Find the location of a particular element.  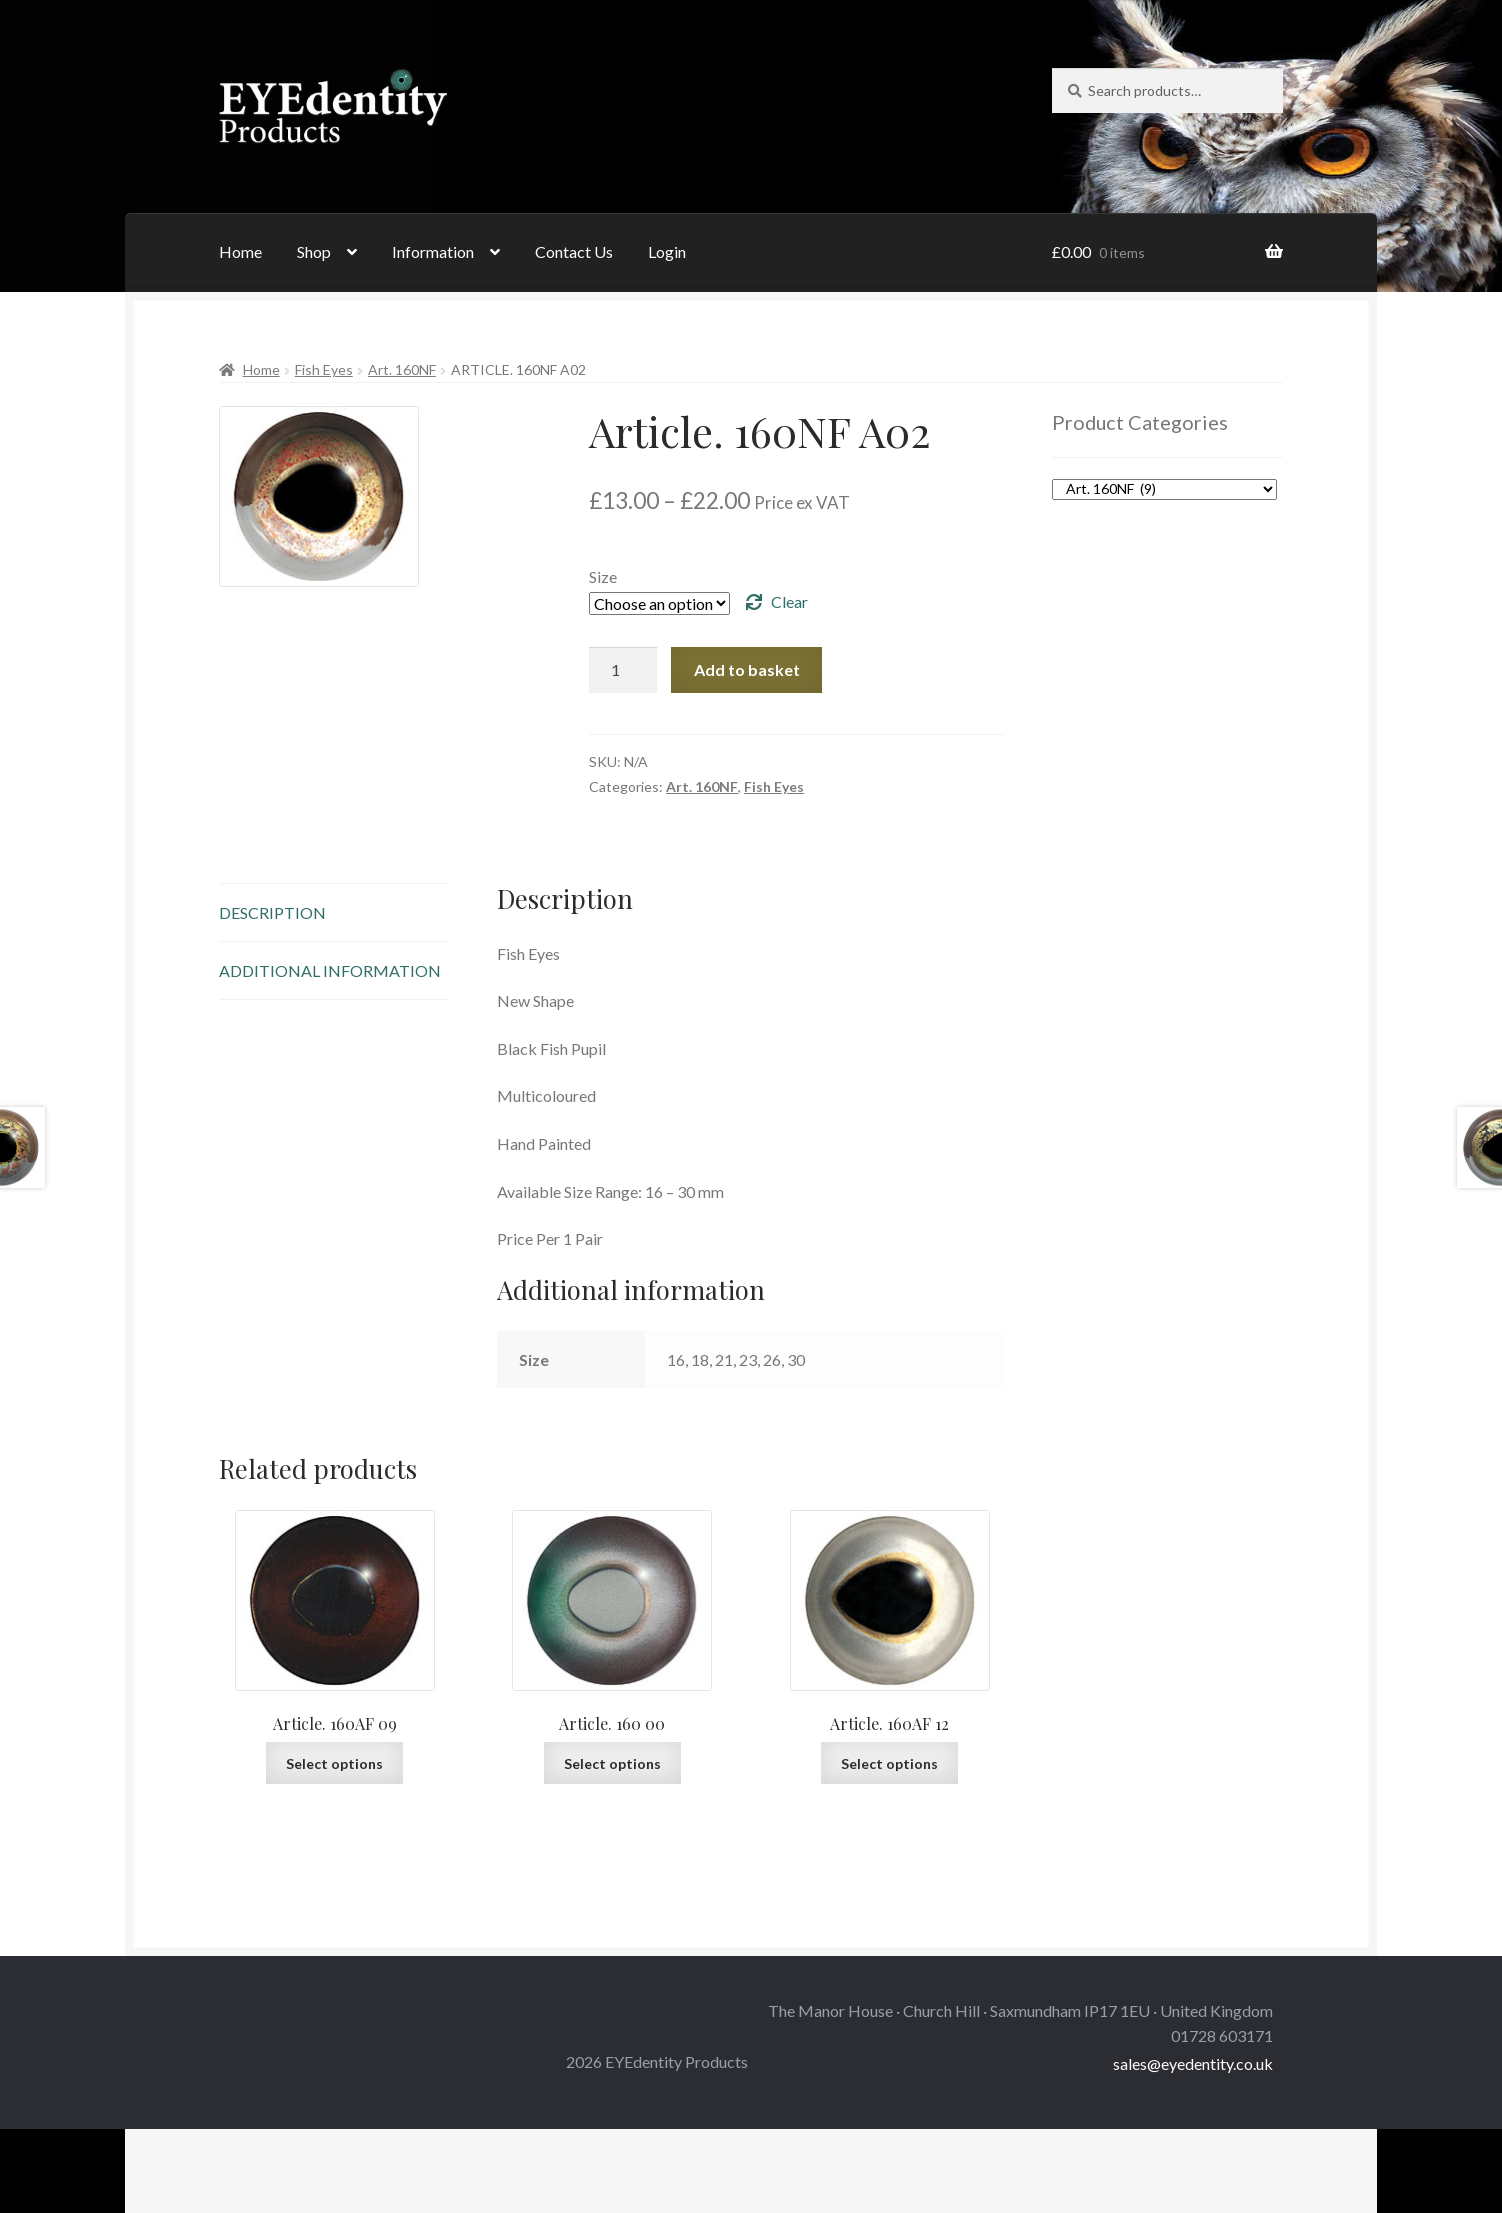

Add to basket is located at coordinates (747, 669).